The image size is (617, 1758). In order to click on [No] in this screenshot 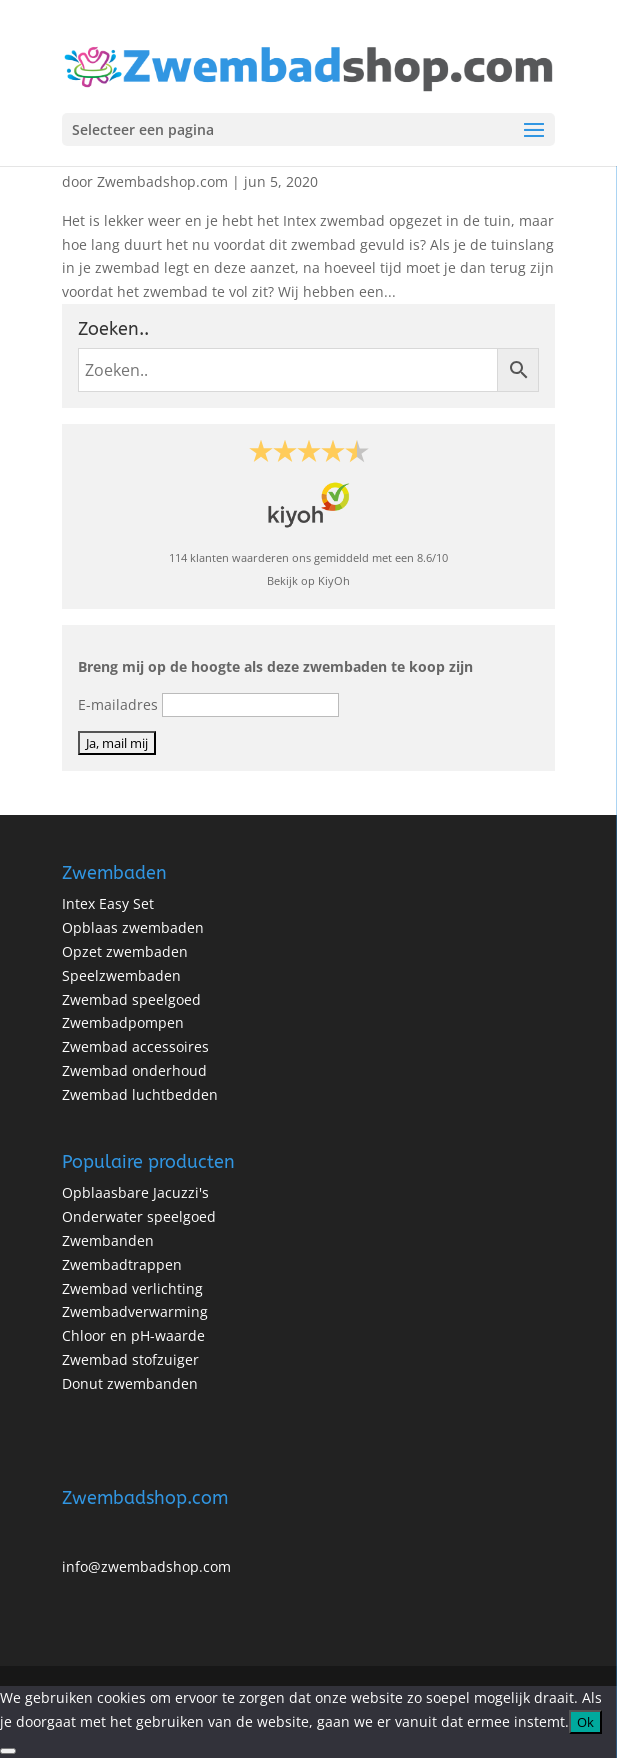, I will do `click(8, 1751)`.